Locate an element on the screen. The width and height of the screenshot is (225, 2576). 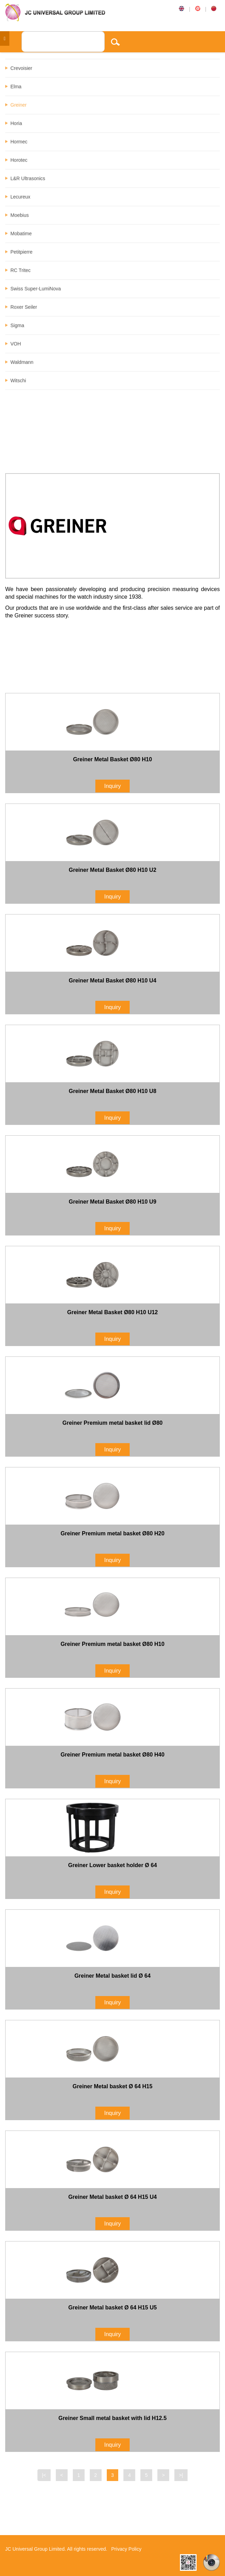
Greiner Metal basket Ø 64 H15 U5 is located at coordinates (112, 2307).